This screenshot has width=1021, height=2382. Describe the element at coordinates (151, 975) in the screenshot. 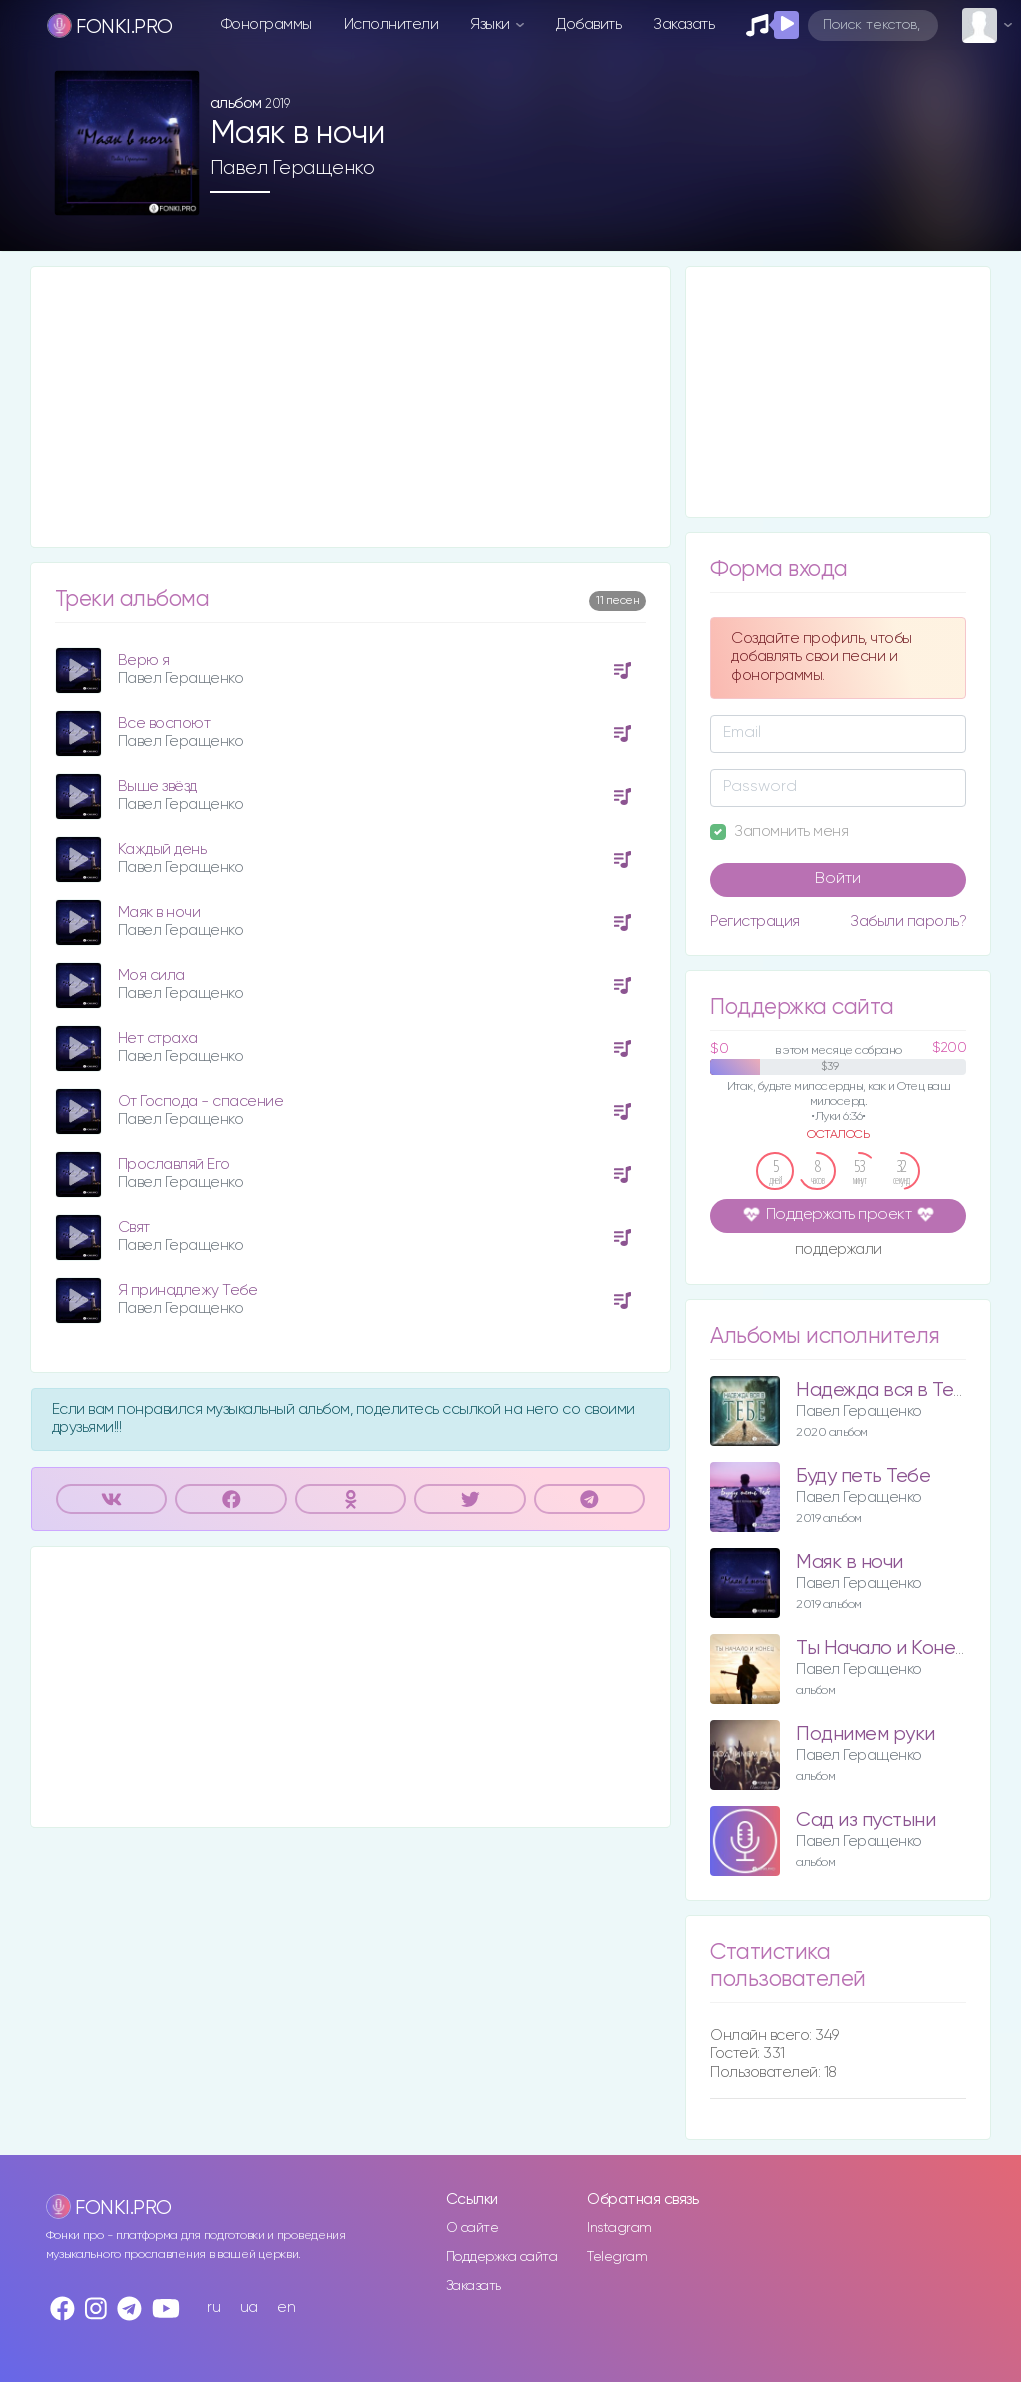

I see `Моя сила` at that location.